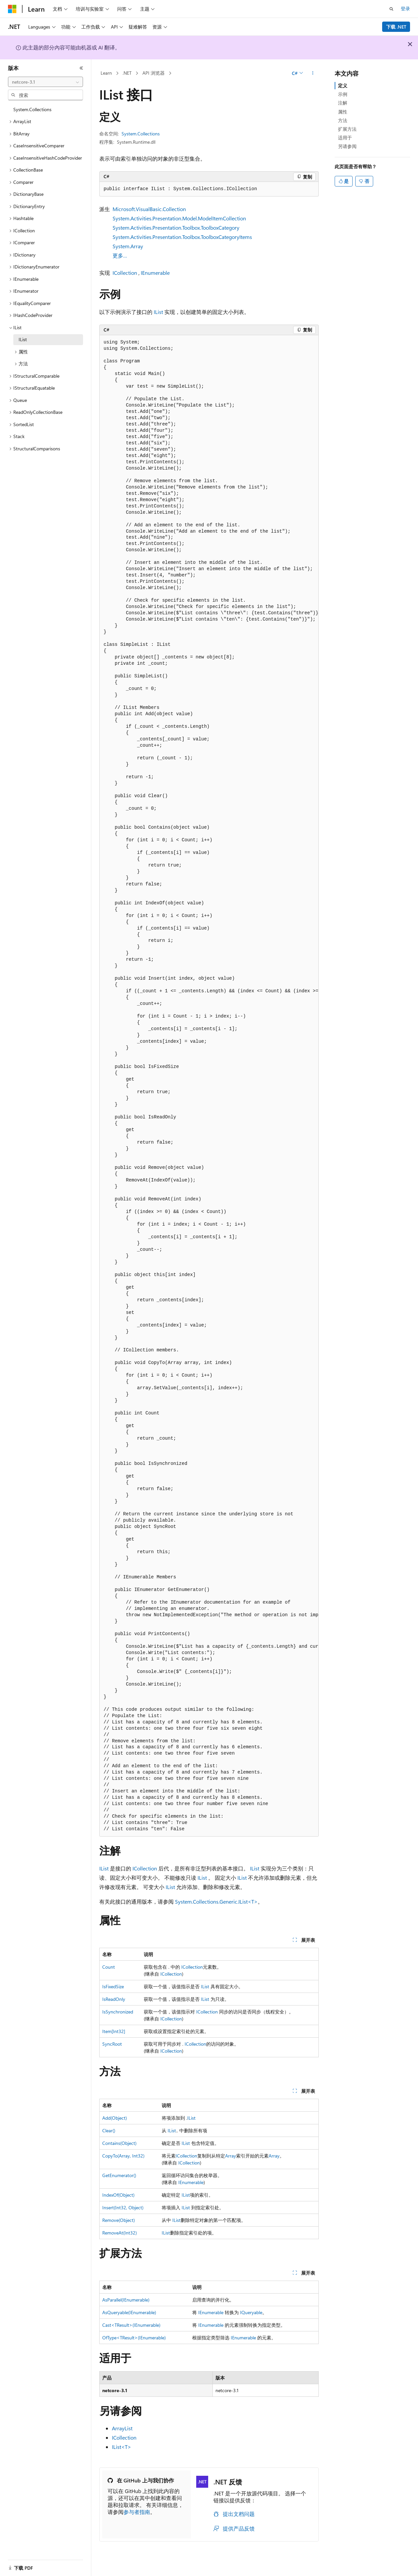 This screenshot has width=418, height=2576. Describe the element at coordinates (391, 9) in the screenshot. I see `[打开搜素]` at that location.